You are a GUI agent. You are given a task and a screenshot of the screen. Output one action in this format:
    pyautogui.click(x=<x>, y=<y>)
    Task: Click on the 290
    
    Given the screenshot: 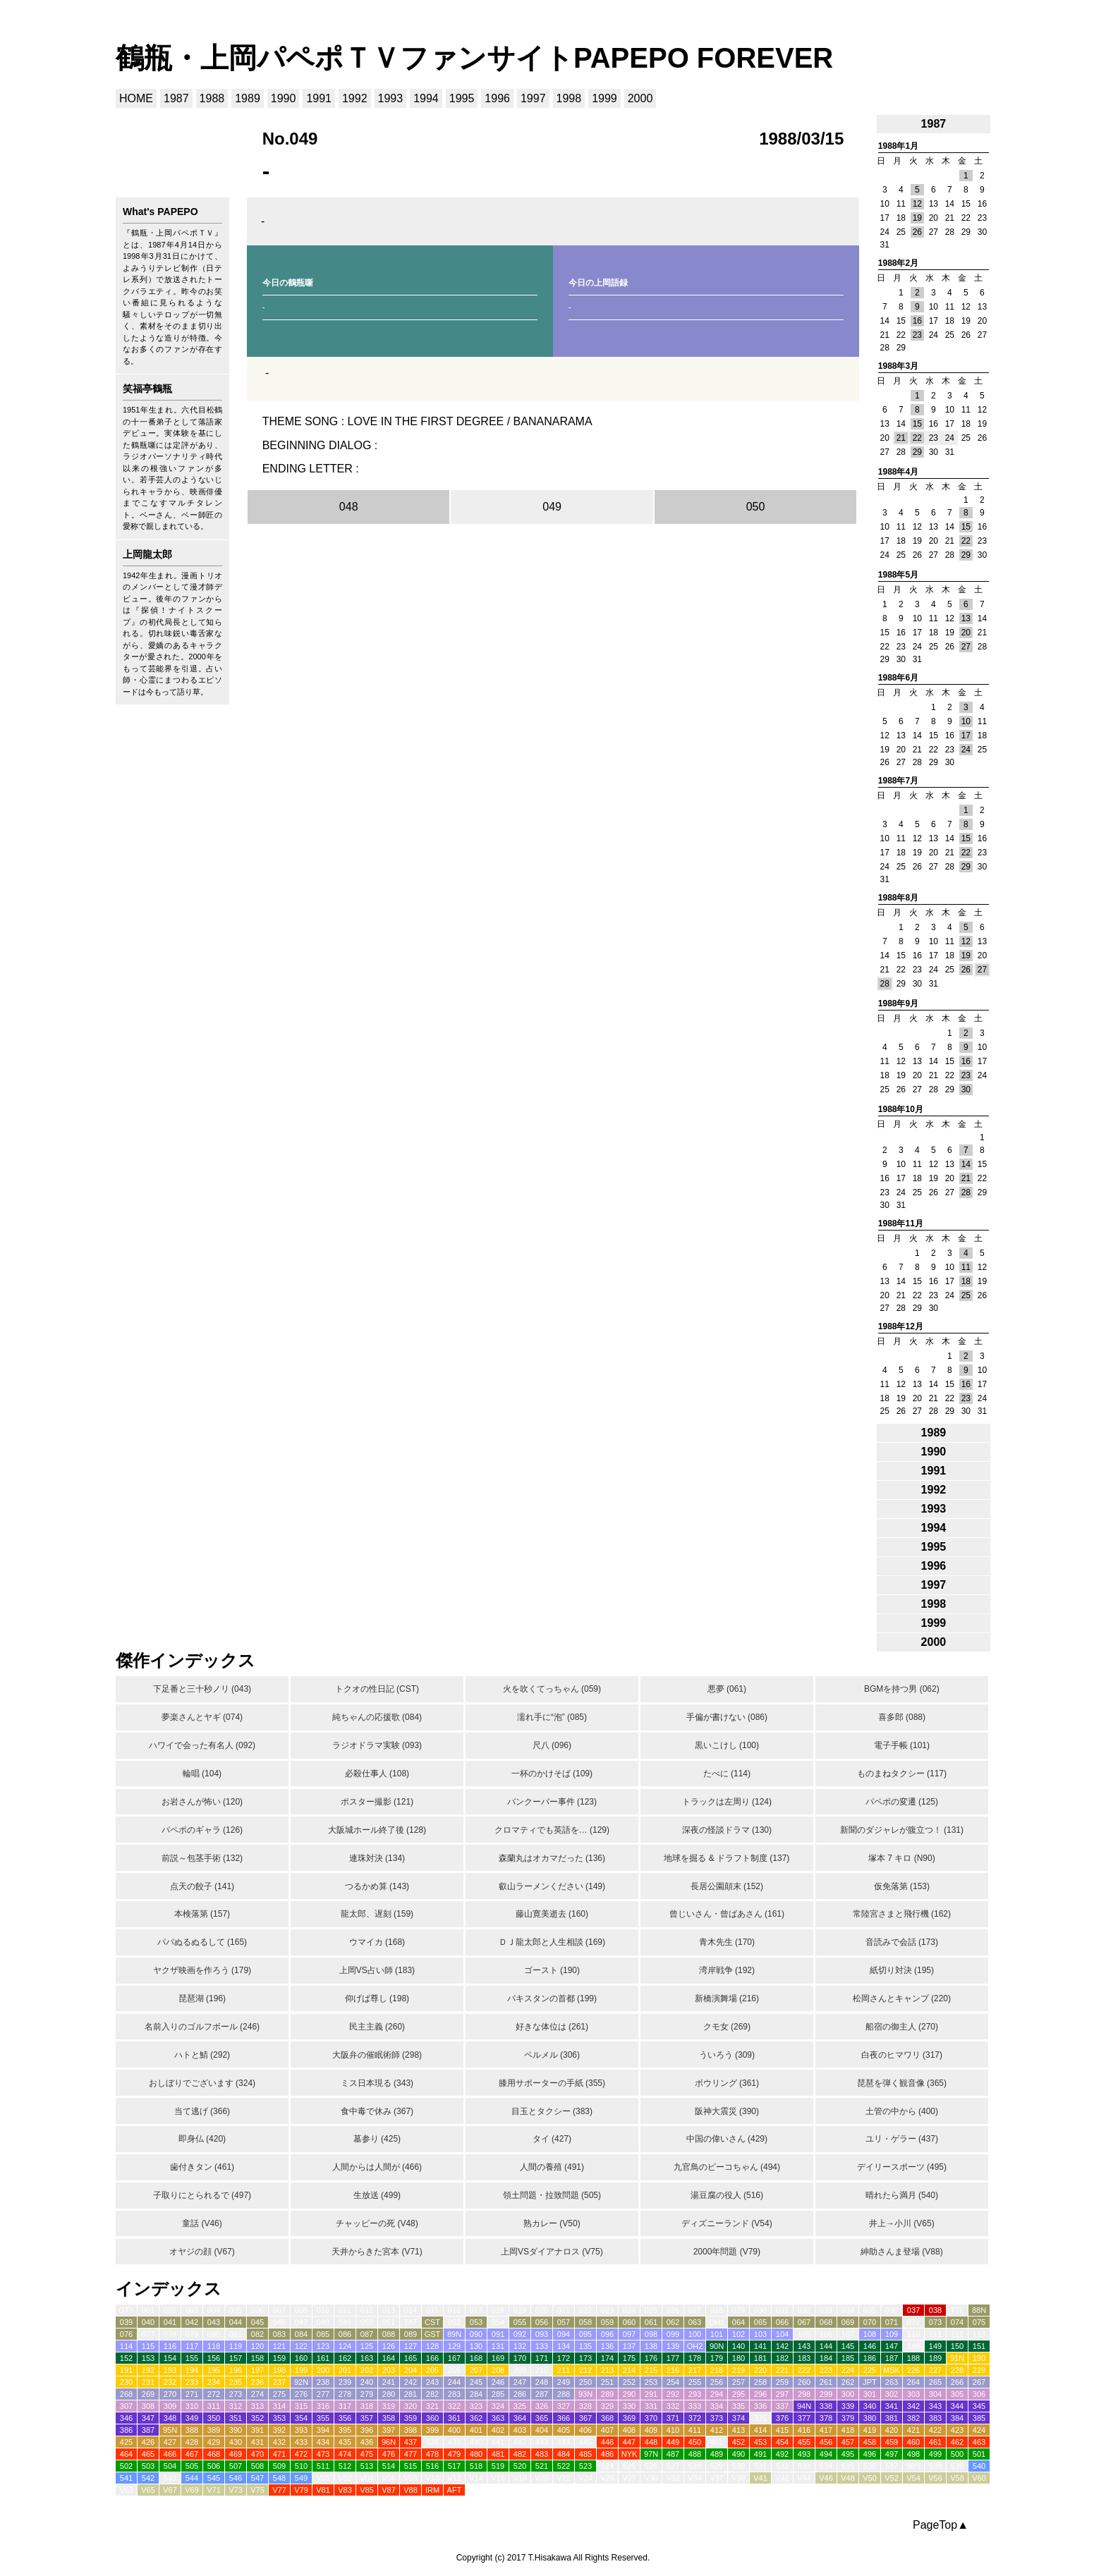 What is the action you would take?
    pyautogui.click(x=629, y=2394)
    